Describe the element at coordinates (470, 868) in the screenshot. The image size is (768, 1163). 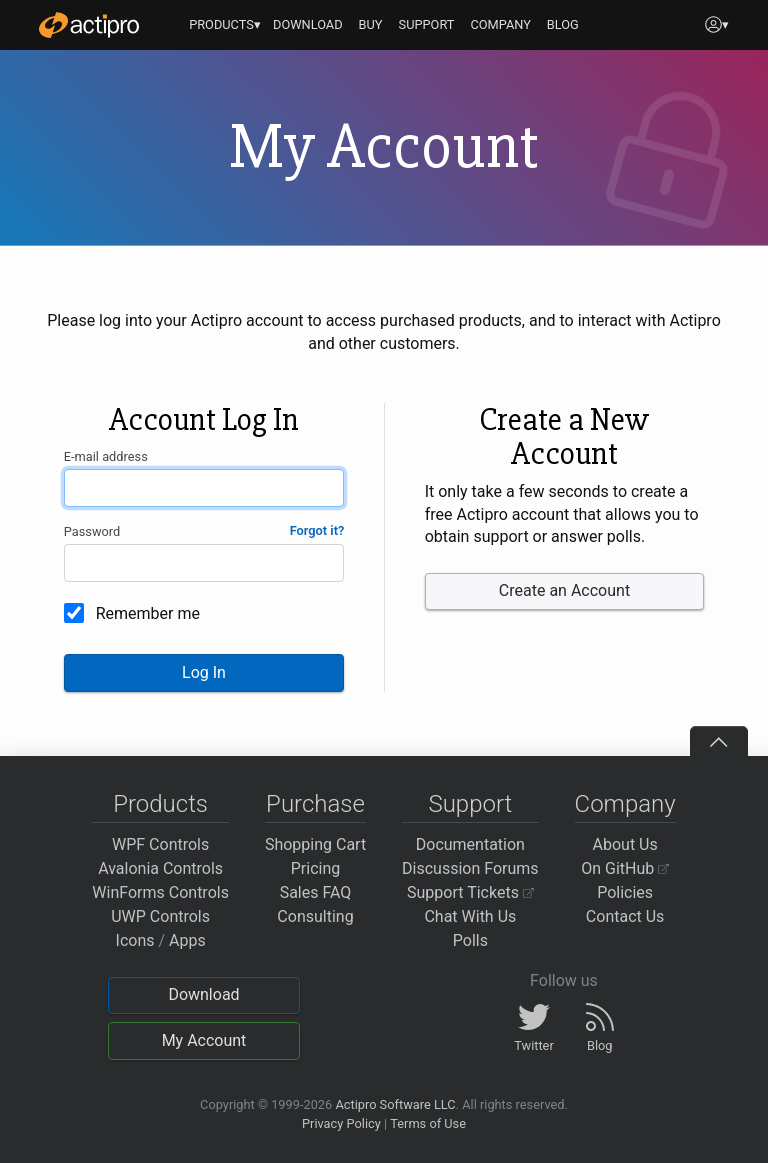
I see `Discussion Forums` at that location.